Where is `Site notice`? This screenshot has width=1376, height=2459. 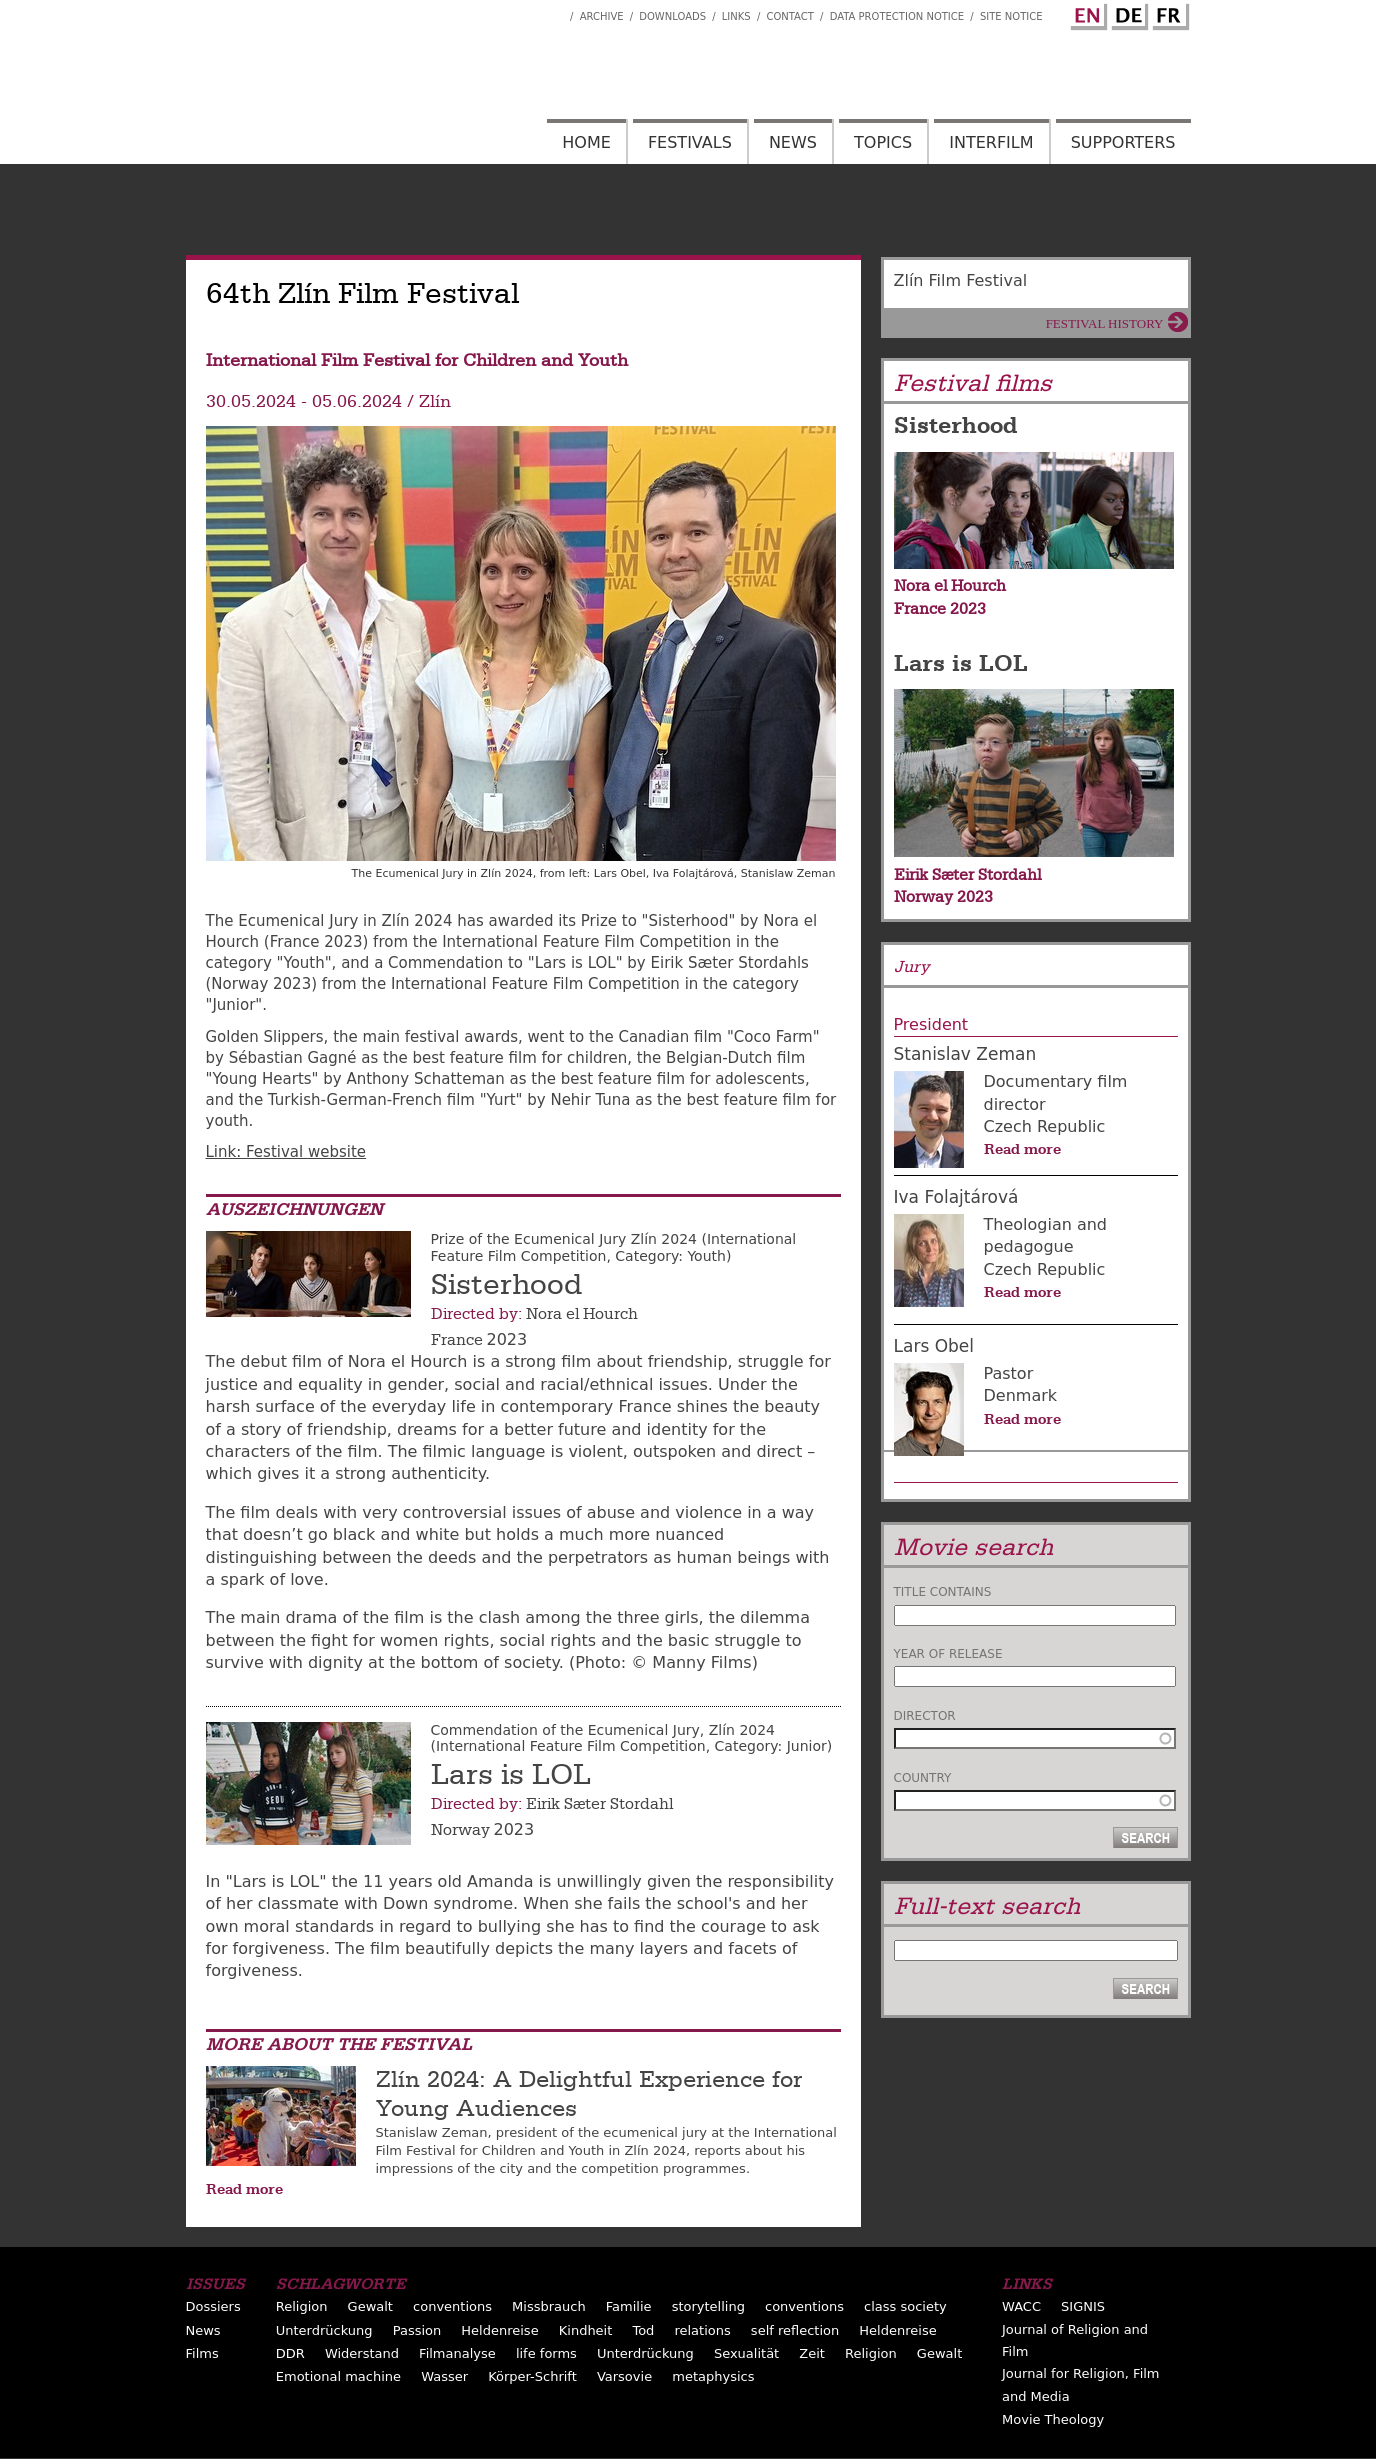 Site notice is located at coordinates (1011, 16).